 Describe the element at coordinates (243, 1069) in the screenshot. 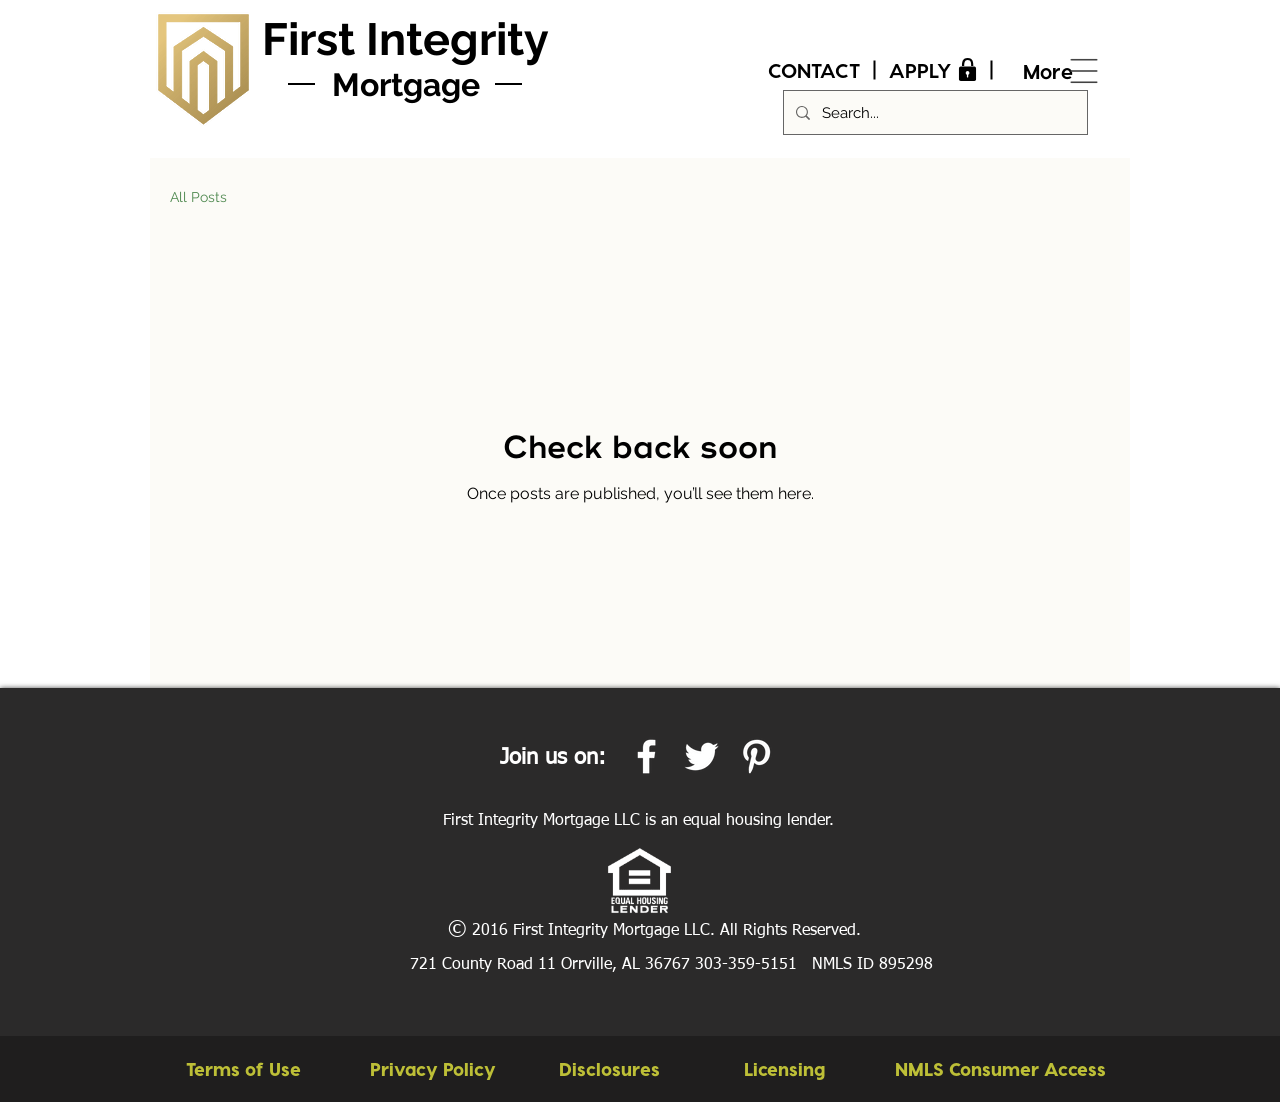

I see `[Terms of Use]` at that location.